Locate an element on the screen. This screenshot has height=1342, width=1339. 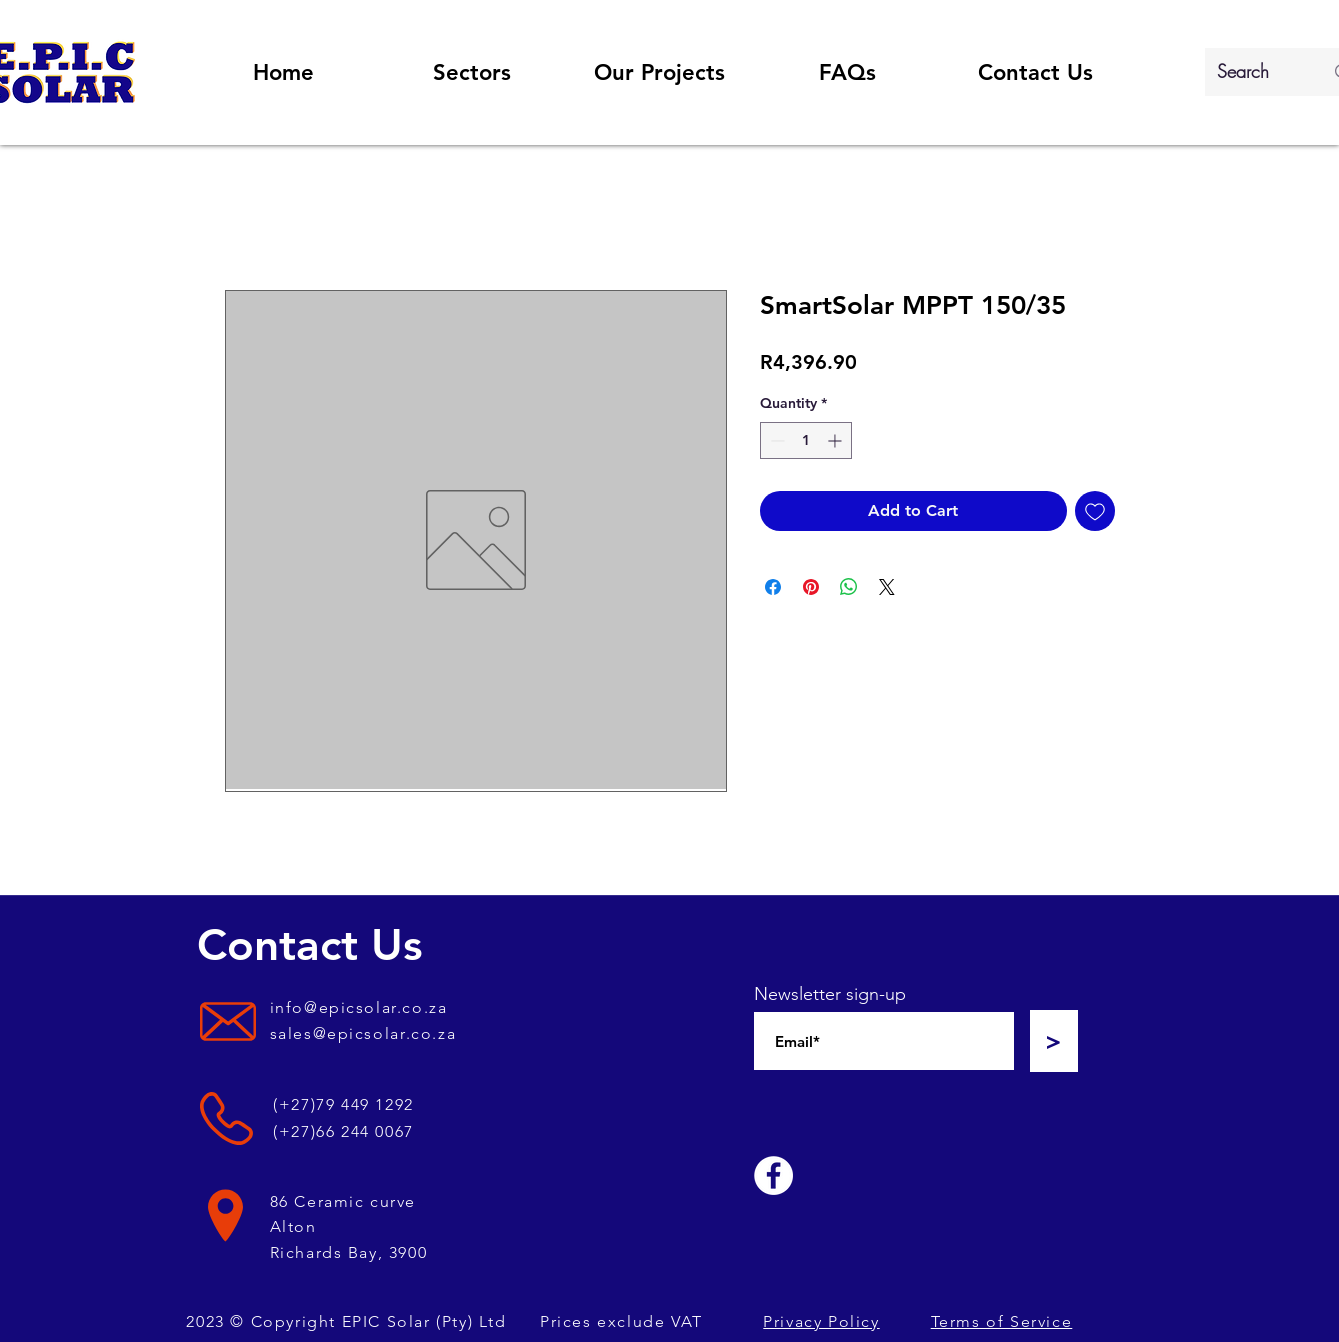
sales@epicsolar.co.za is located at coordinates (363, 1033).